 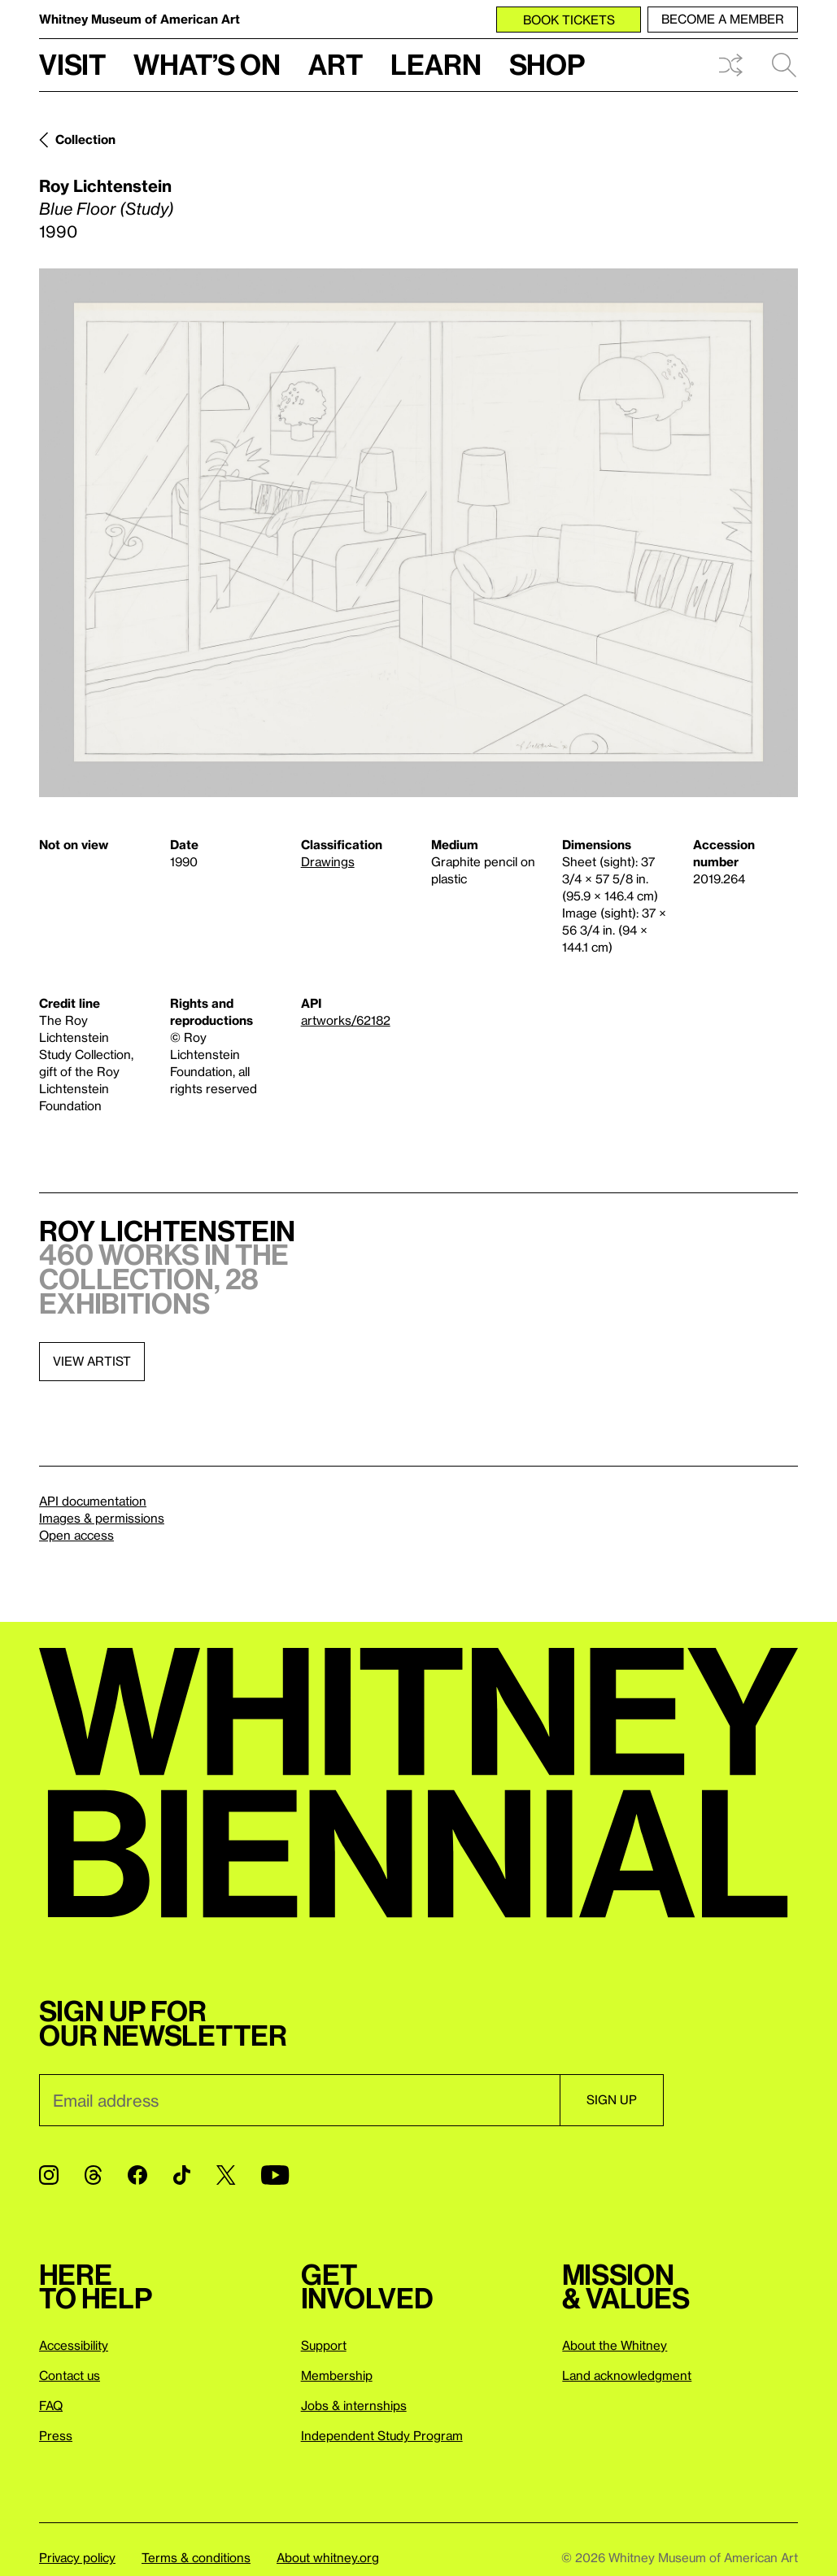 What do you see at coordinates (105, 185) in the screenshot?
I see `Roy Lichtenstein` at bounding box center [105, 185].